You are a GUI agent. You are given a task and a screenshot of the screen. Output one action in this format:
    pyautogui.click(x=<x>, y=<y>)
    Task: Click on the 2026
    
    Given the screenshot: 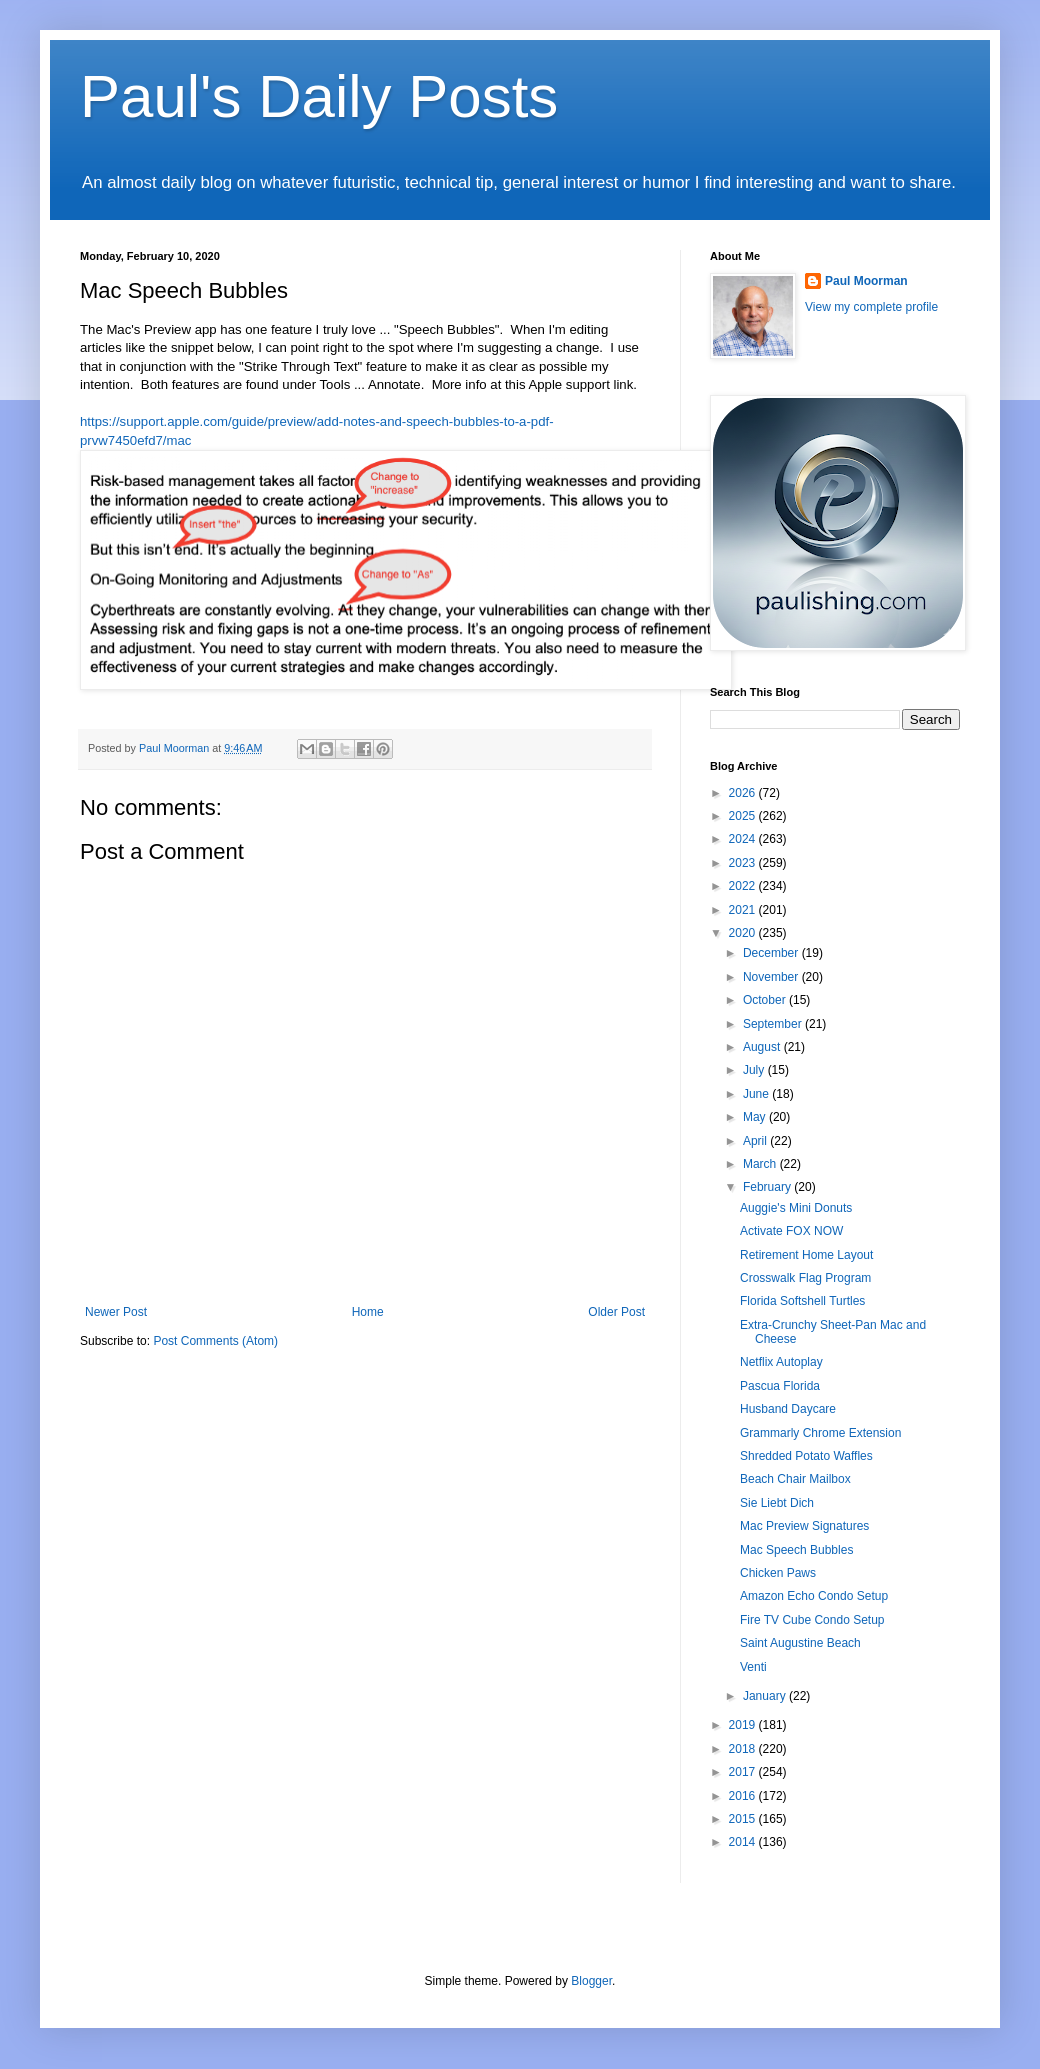 What is the action you would take?
    pyautogui.click(x=744, y=793)
    